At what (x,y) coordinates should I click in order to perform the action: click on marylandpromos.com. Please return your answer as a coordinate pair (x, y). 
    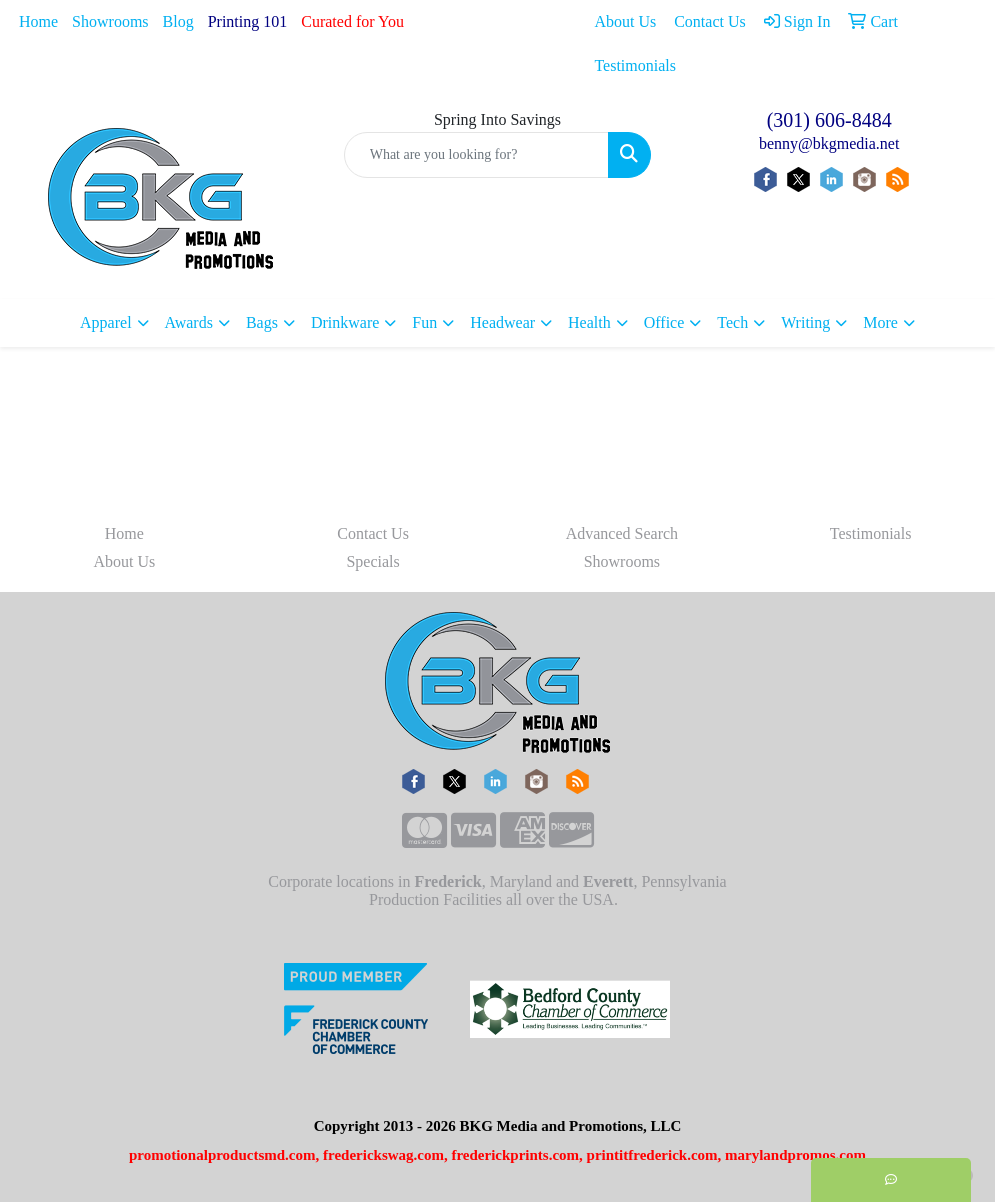
    Looking at the image, I should click on (795, 1155).